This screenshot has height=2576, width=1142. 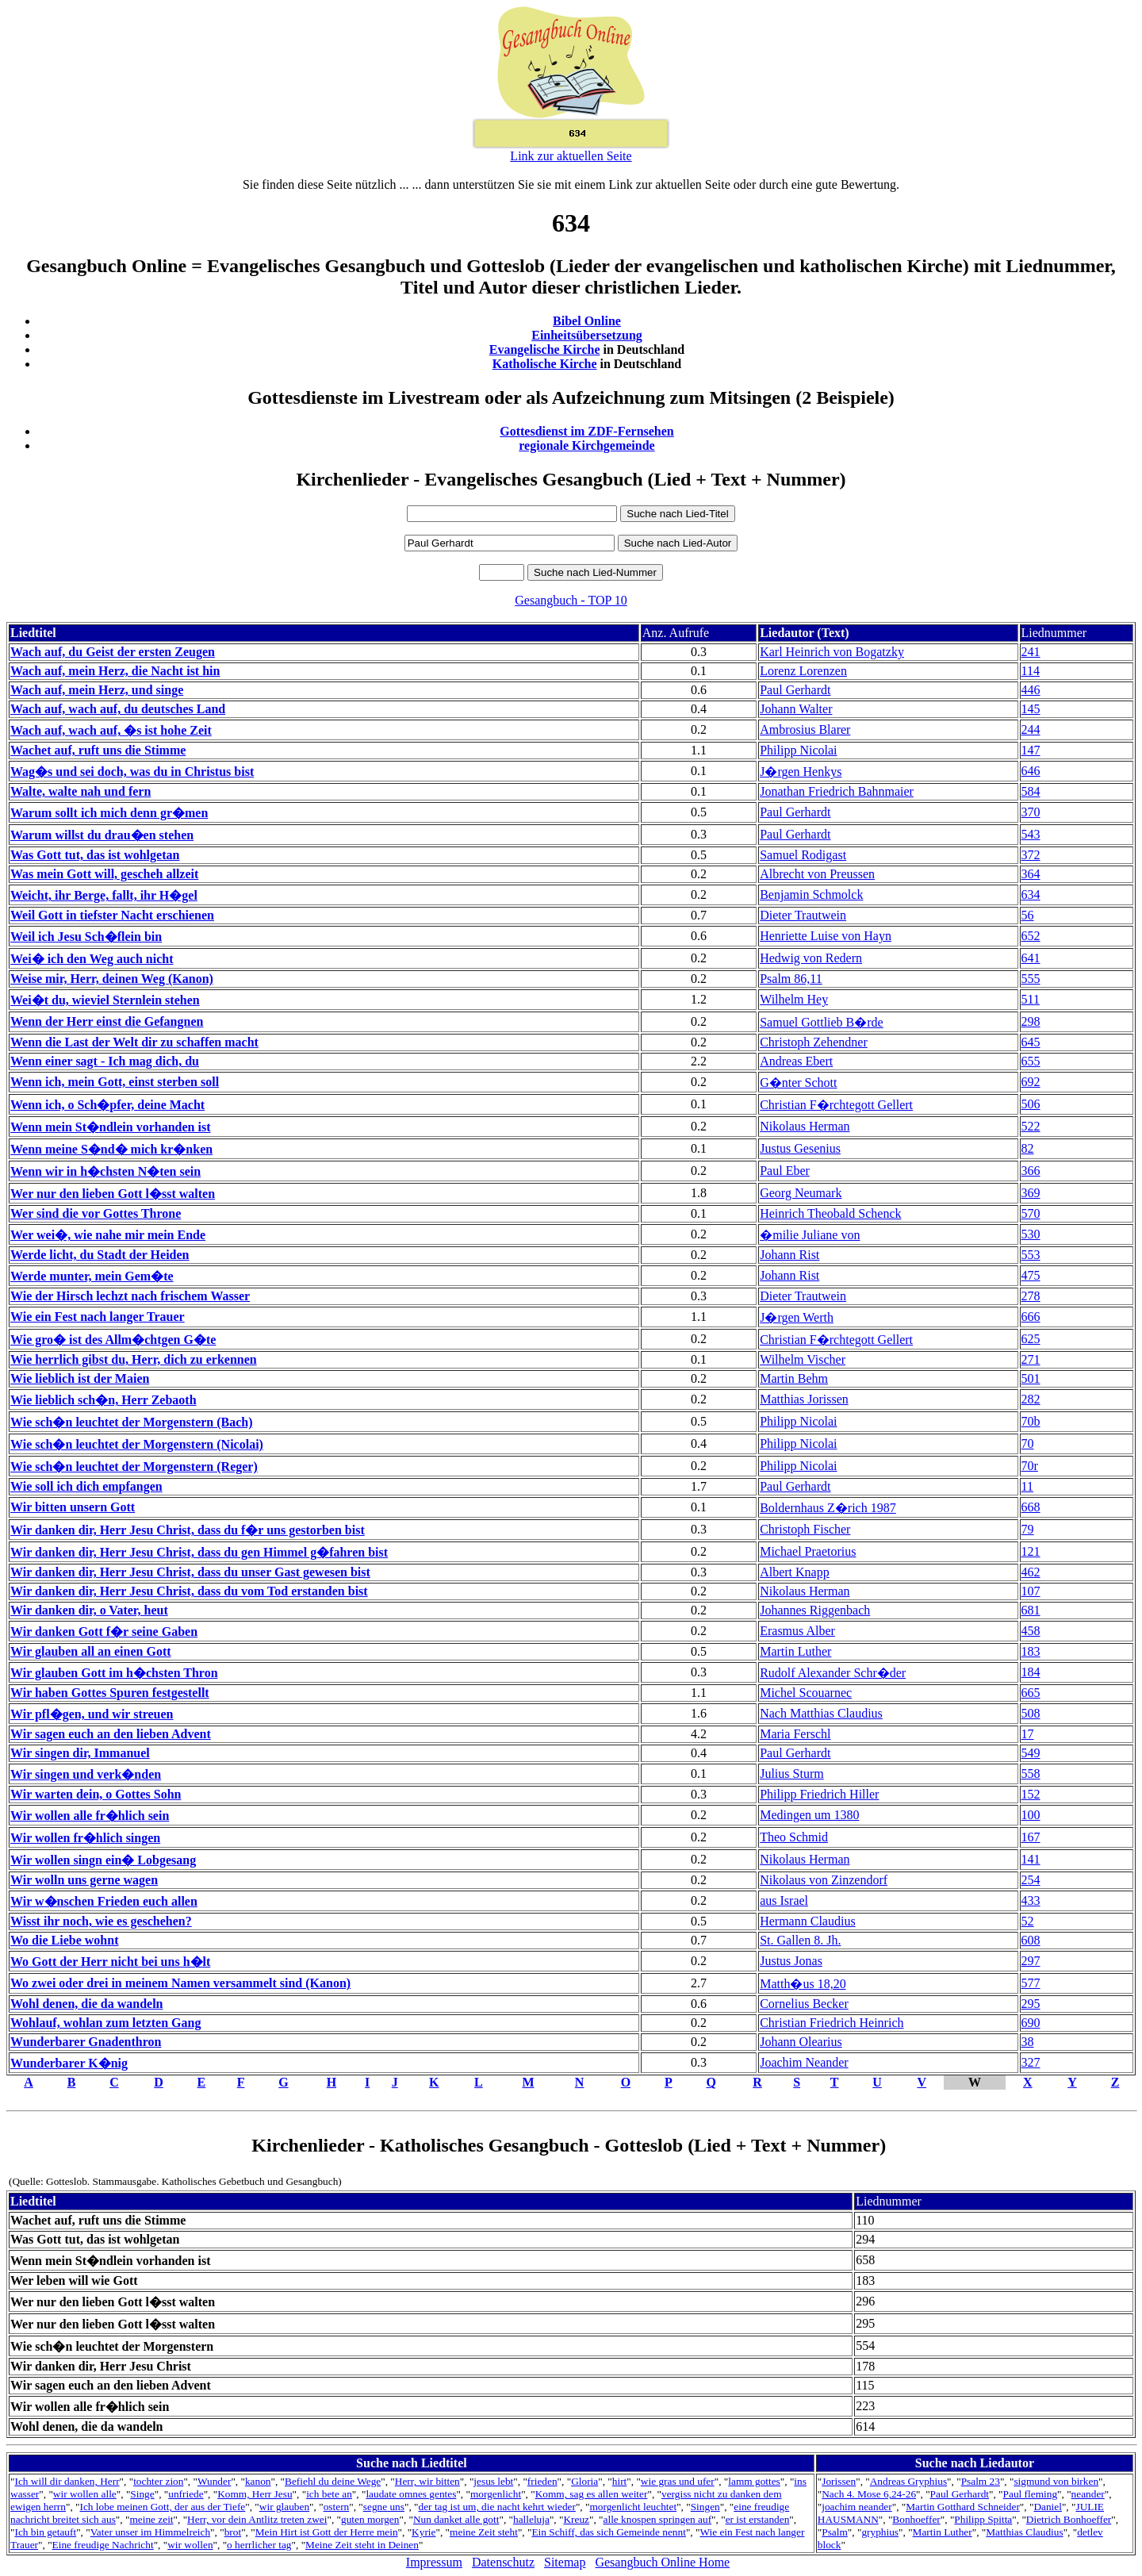 What do you see at coordinates (163, 2507) in the screenshot?
I see `Ich lobe meinen Gott, der aus der Tiefe` at bounding box center [163, 2507].